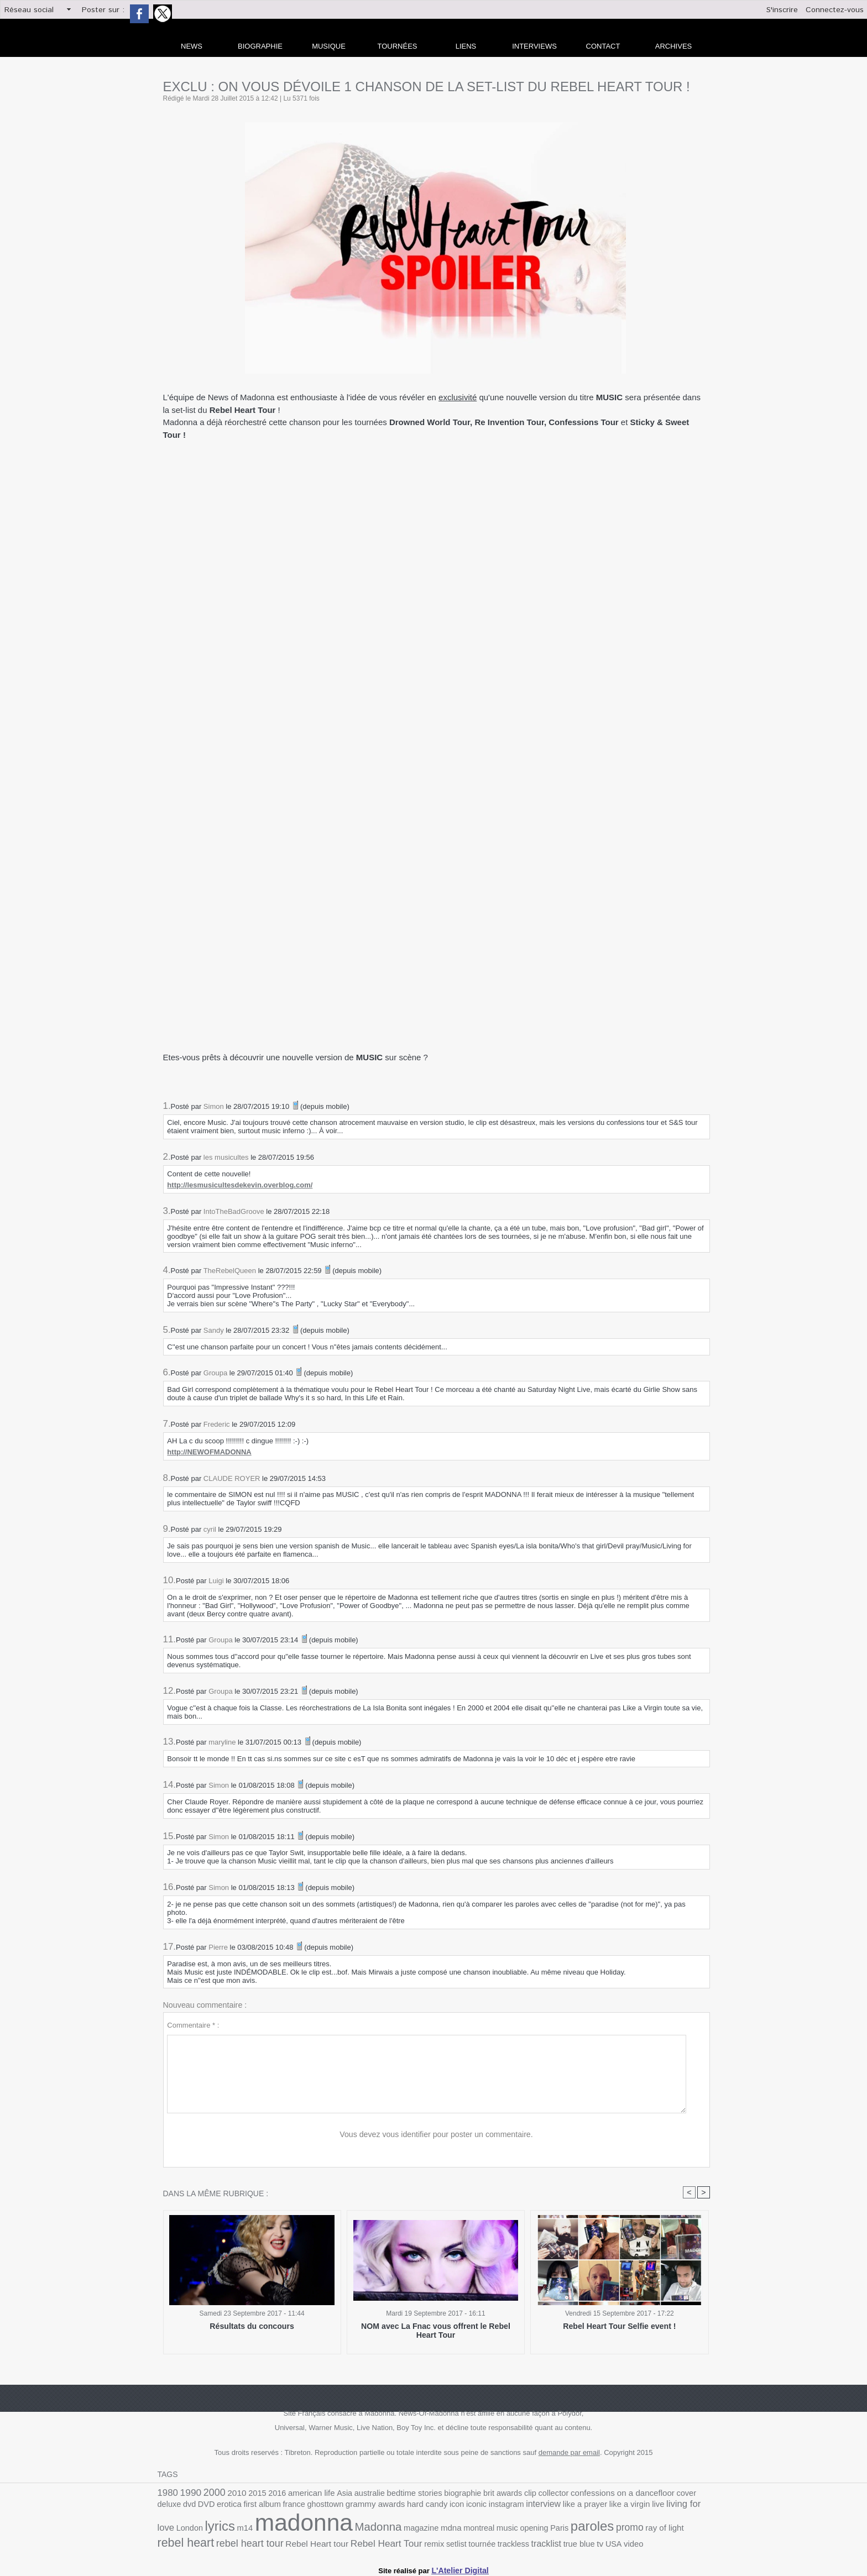  Describe the element at coordinates (375, 2542) in the screenshot. I see `tracklist` at that location.